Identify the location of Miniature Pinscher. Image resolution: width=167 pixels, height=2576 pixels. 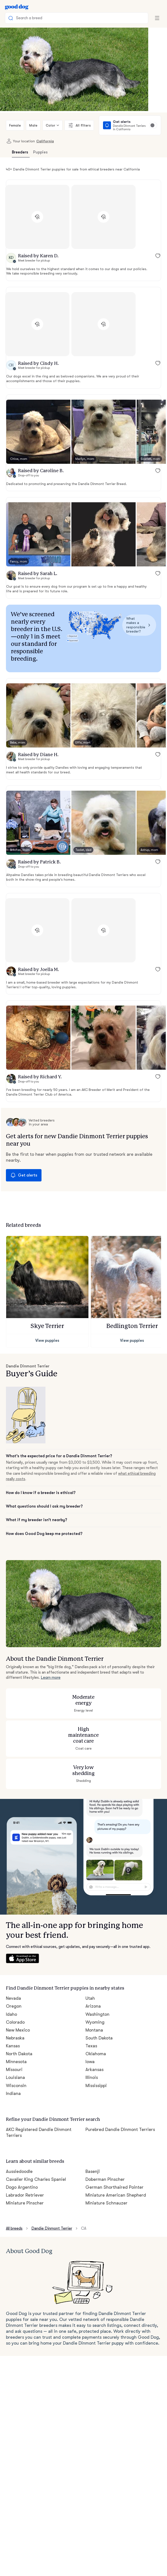
(24, 2171).